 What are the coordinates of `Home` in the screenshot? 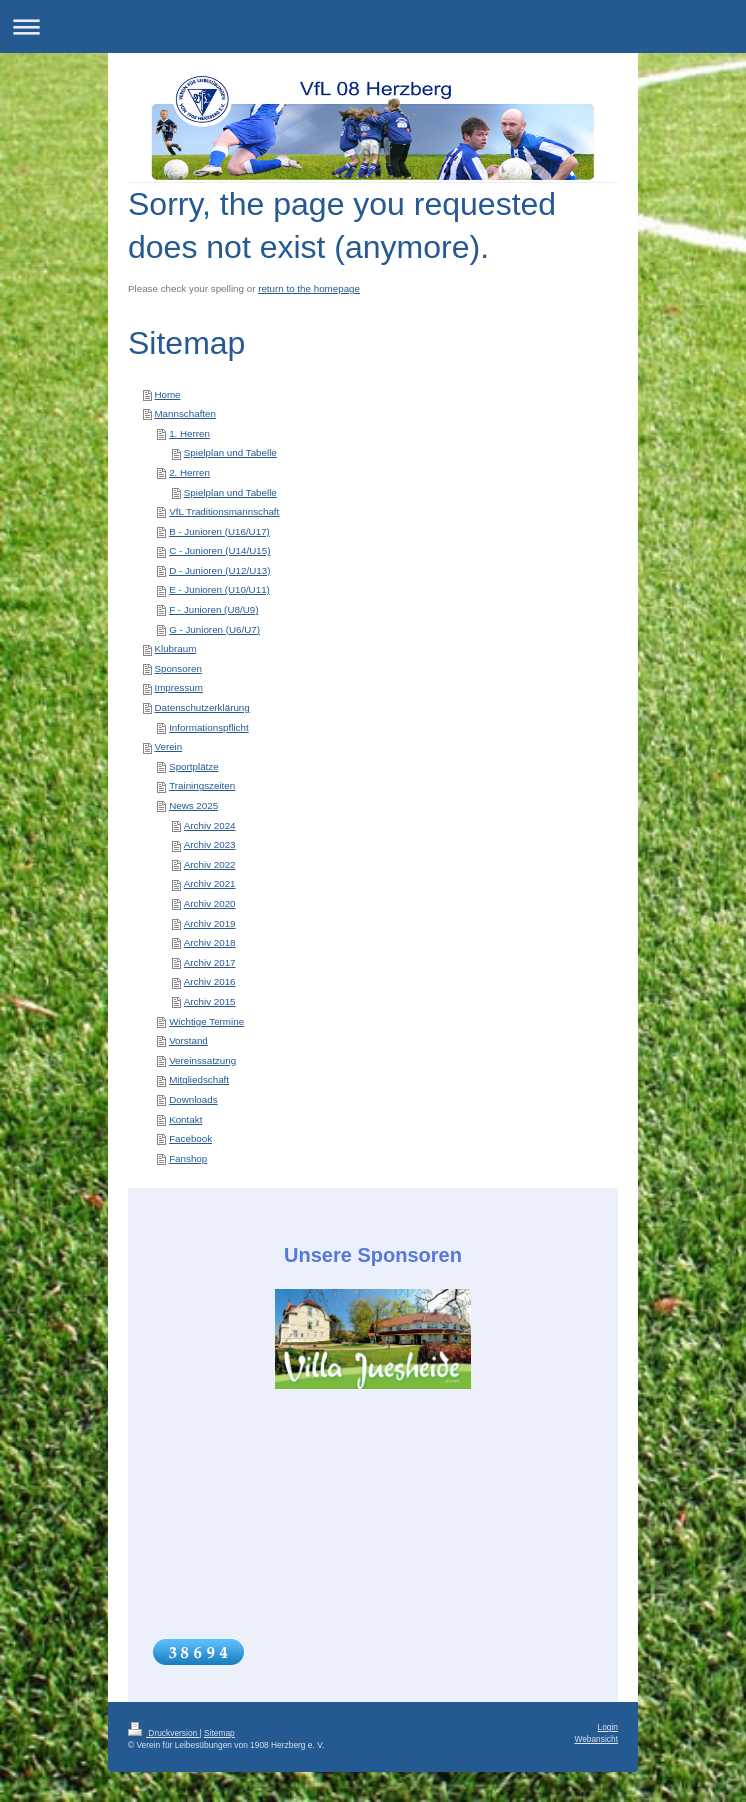 It's located at (167, 394).